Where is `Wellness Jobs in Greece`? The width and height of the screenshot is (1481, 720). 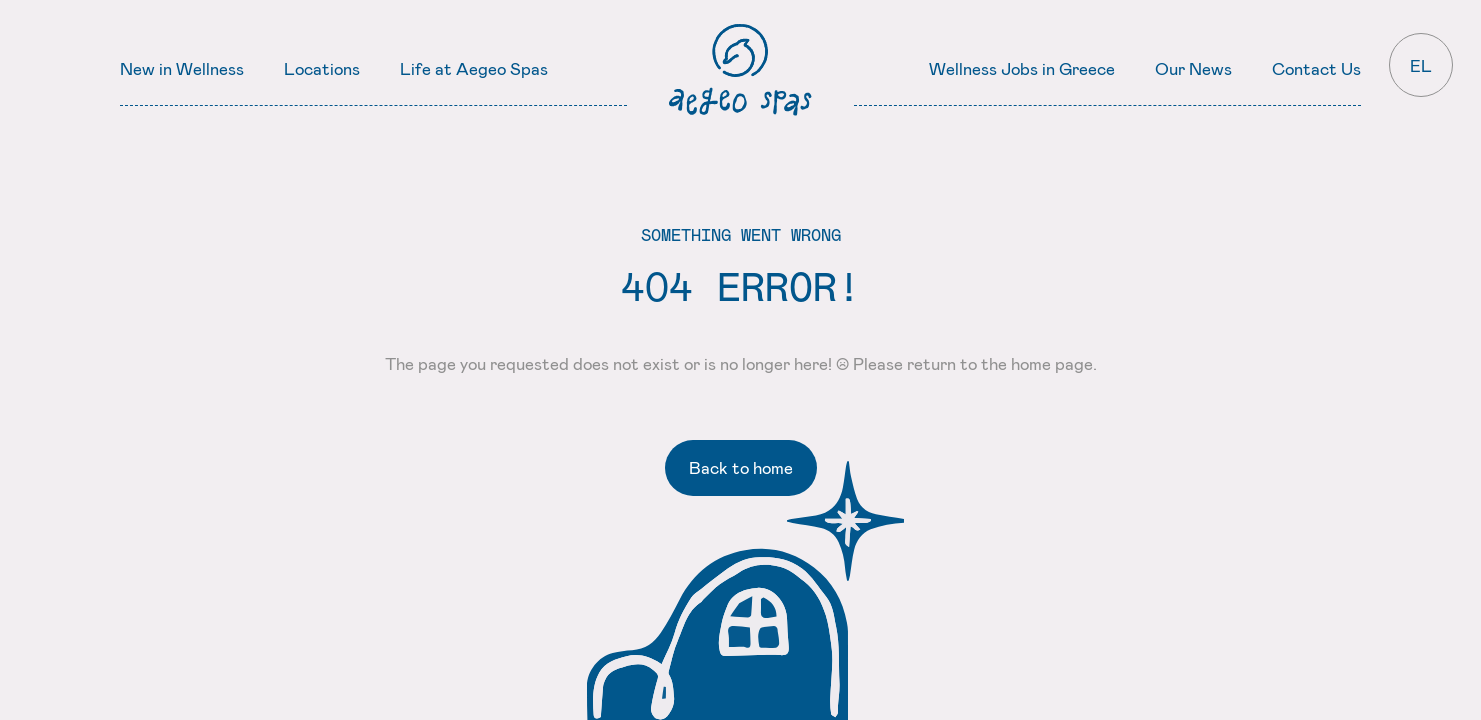 Wellness Jobs in Greece is located at coordinates (1022, 68).